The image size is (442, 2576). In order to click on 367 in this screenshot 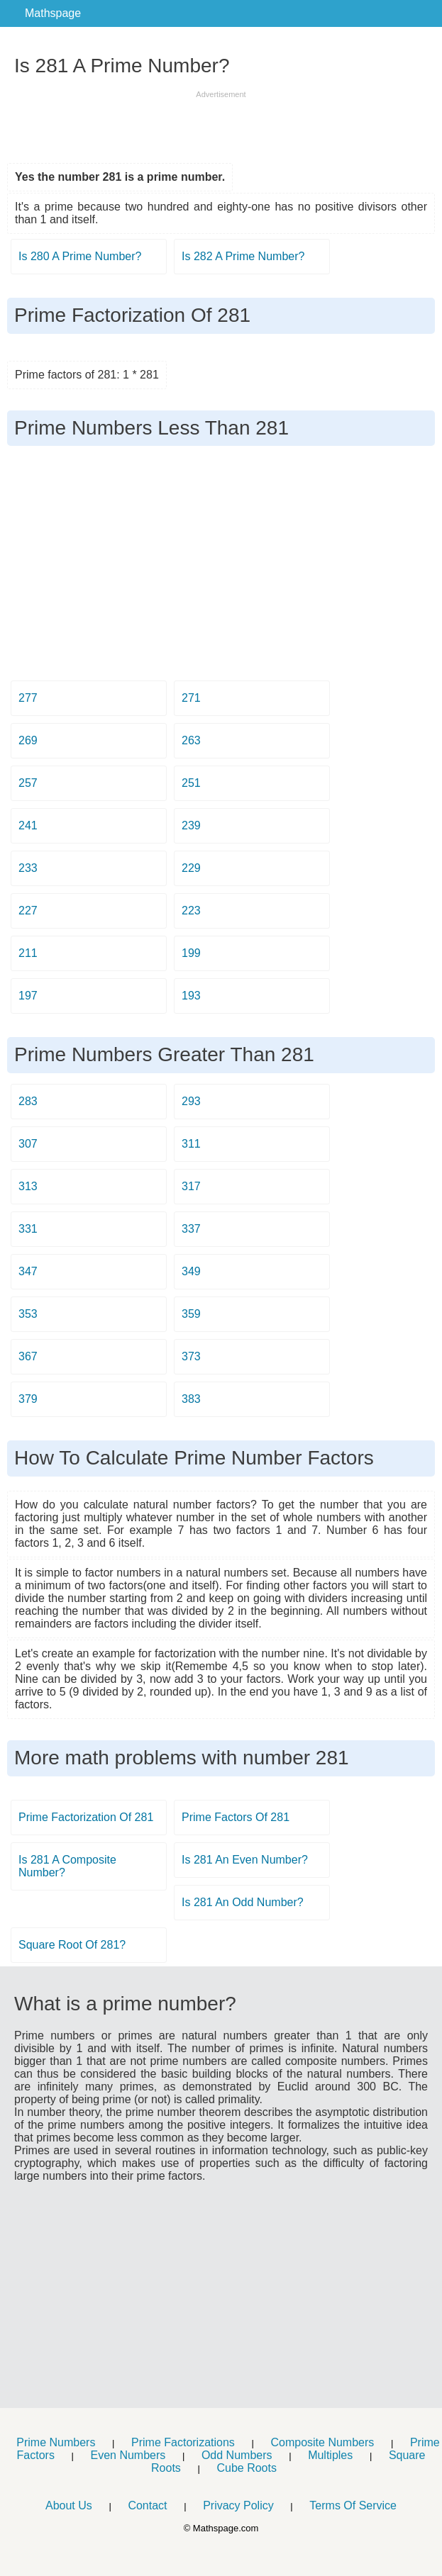, I will do `click(28, 1356)`.